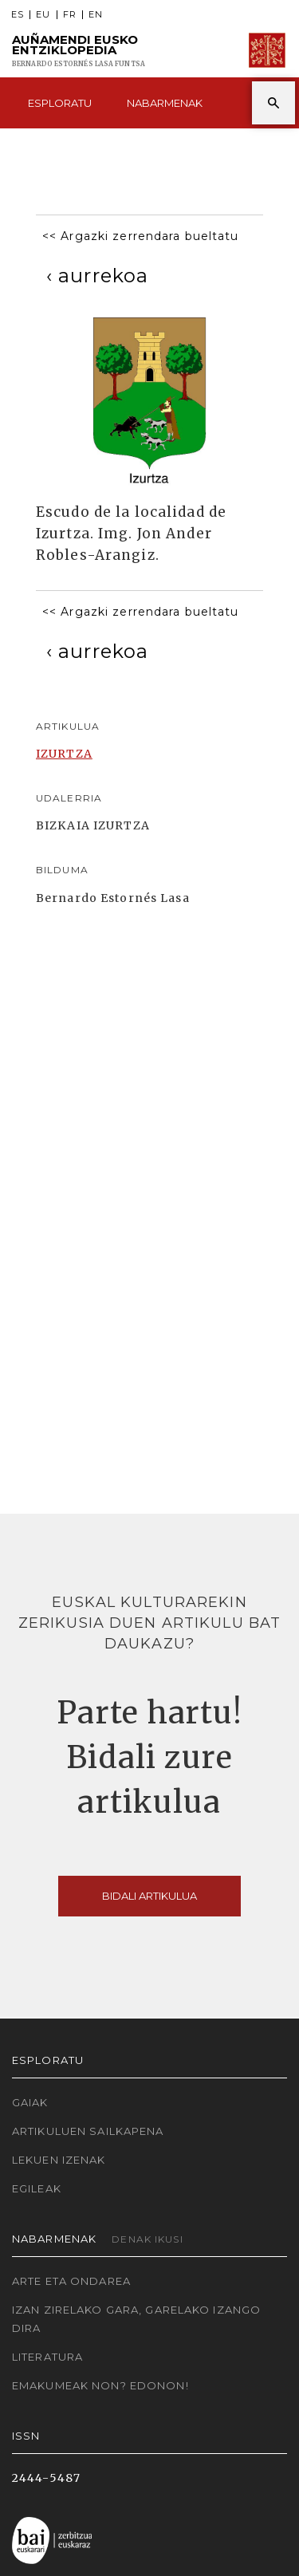  I want to click on EN, so click(96, 14).